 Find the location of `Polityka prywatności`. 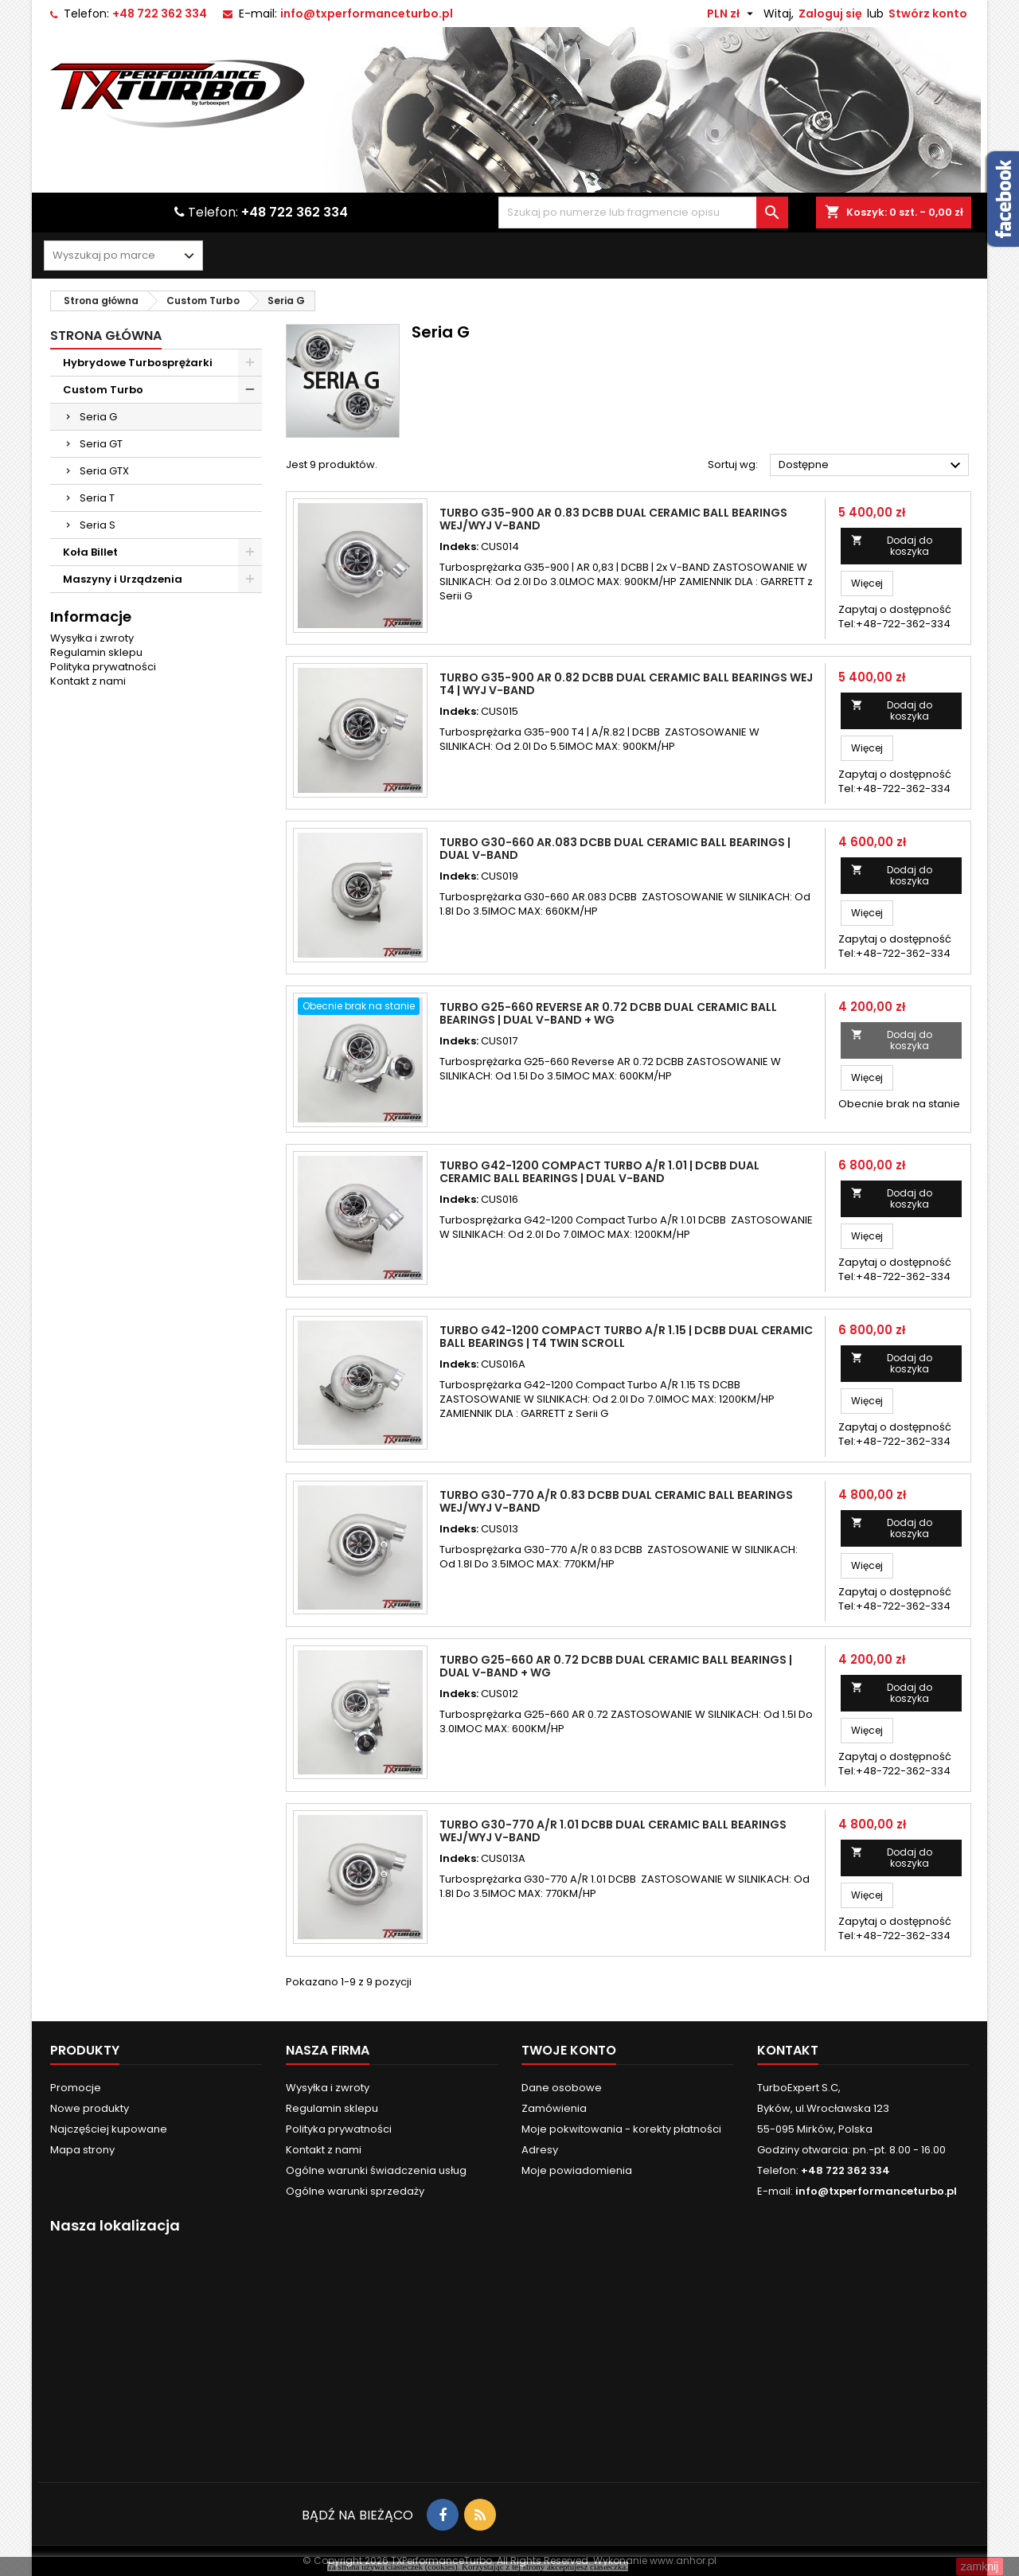

Polityka prywatności is located at coordinates (103, 666).